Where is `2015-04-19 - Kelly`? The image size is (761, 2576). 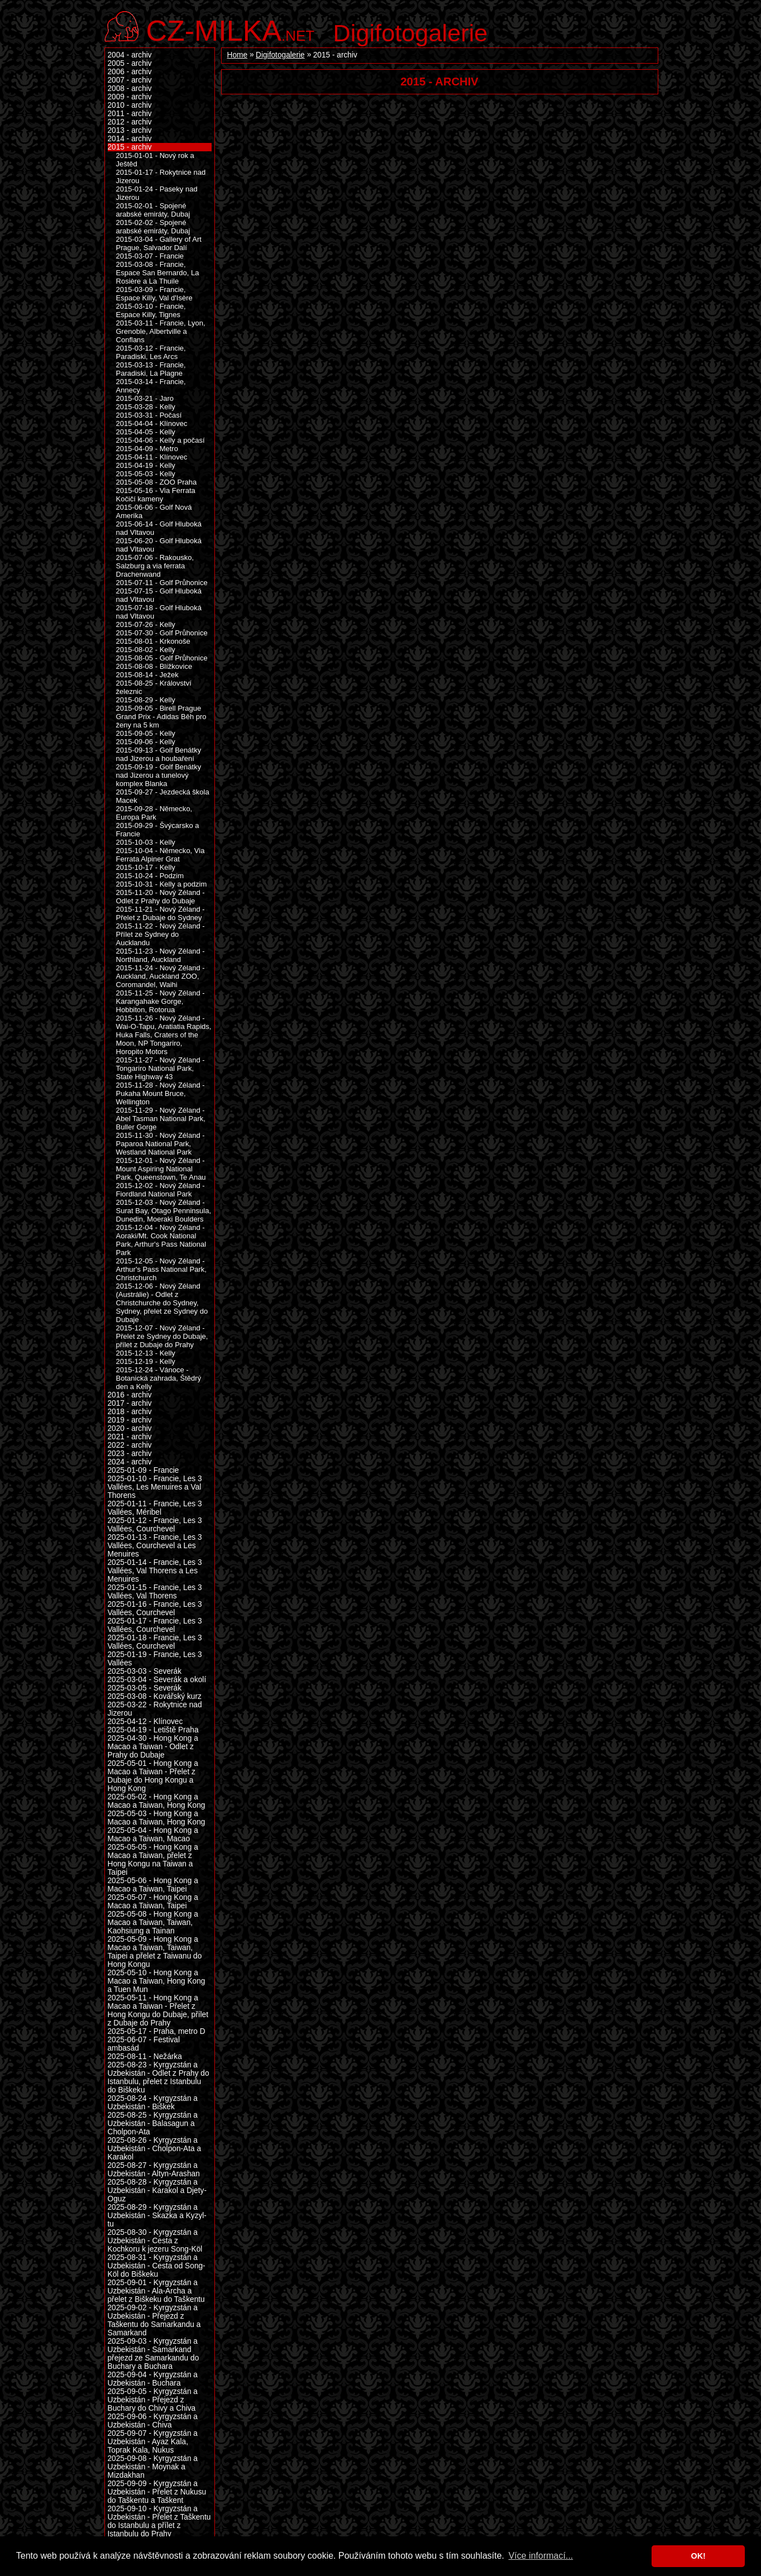
2015-04-19 - Kelly is located at coordinates (145, 465).